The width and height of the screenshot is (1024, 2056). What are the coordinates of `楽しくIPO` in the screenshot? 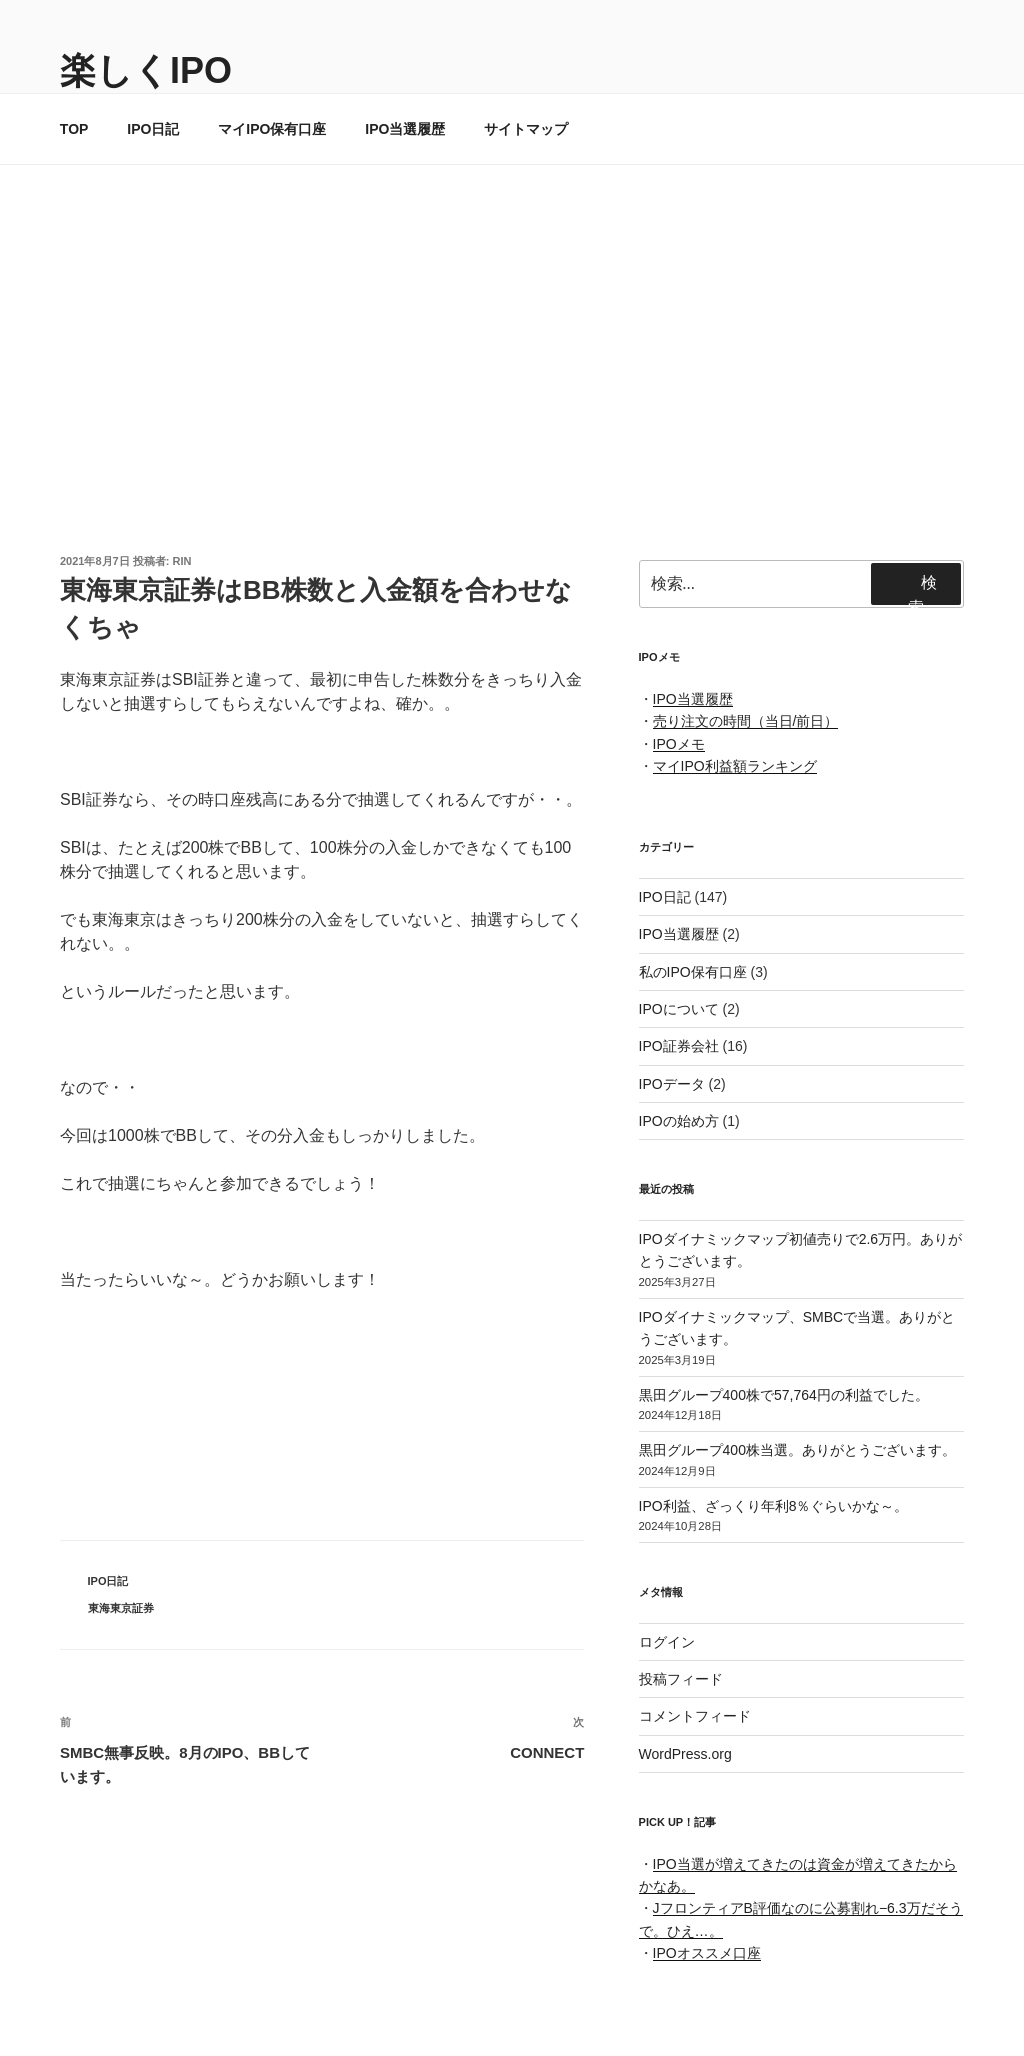 It's located at (146, 70).